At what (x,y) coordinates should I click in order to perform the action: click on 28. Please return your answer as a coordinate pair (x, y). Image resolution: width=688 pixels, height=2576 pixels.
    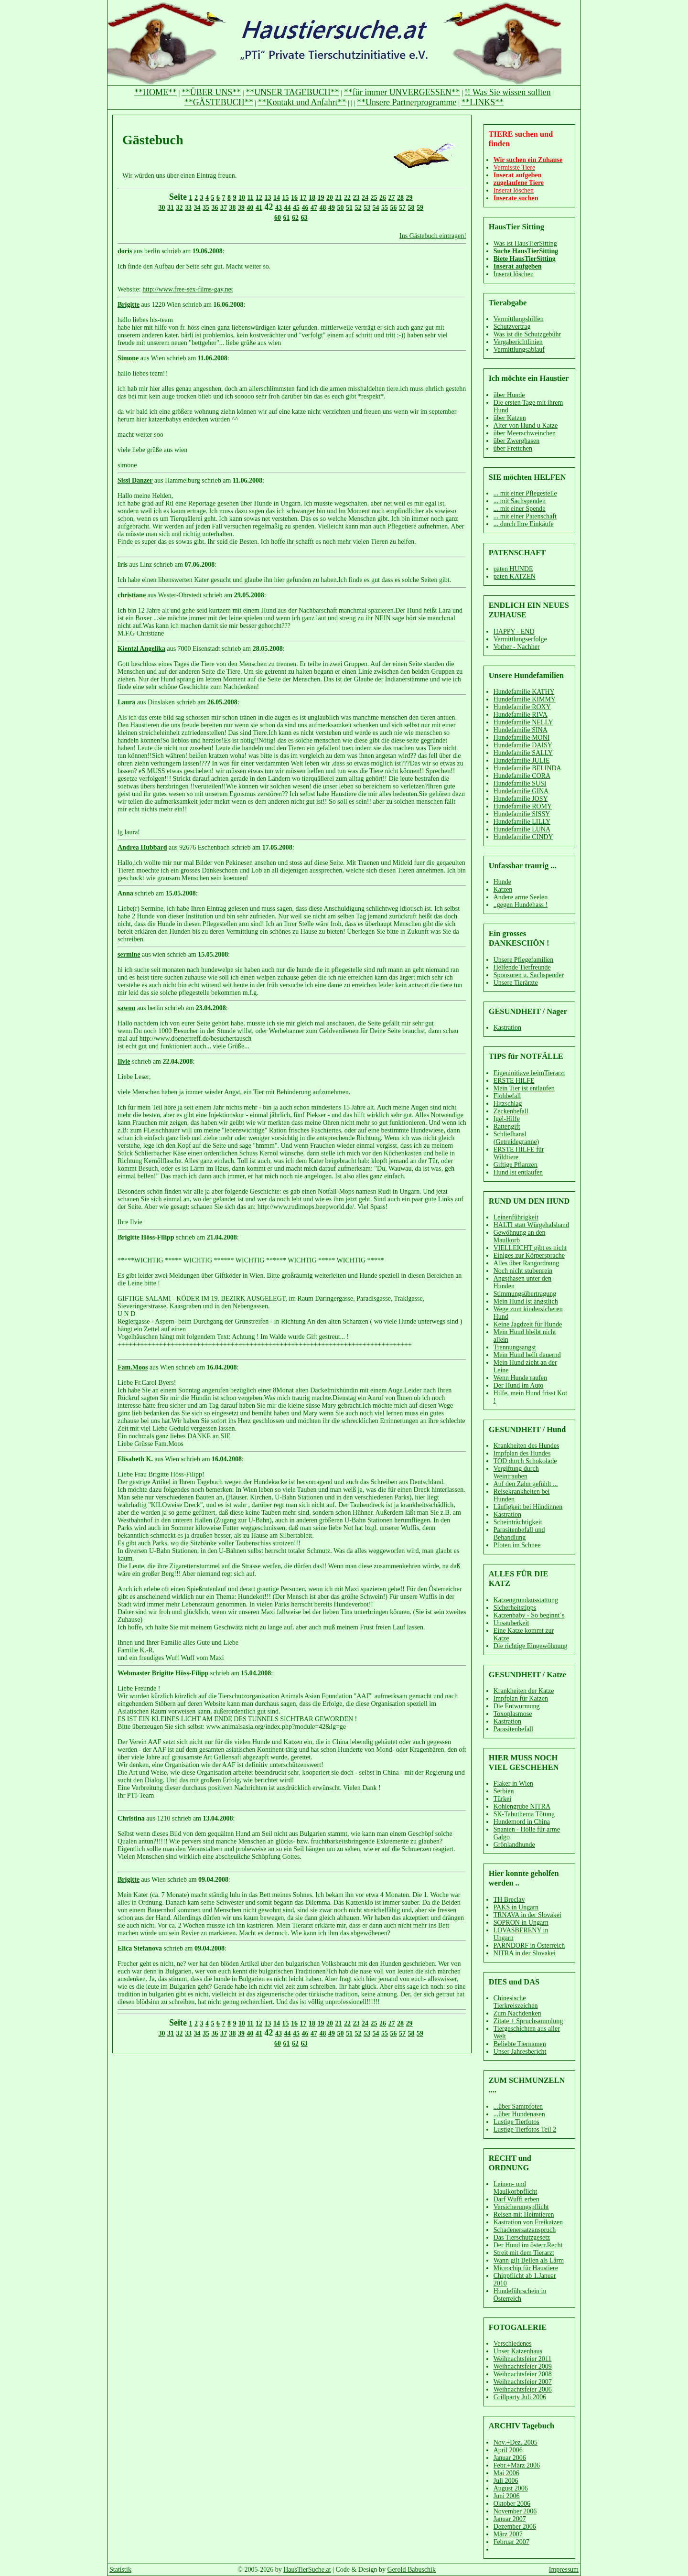
    Looking at the image, I should click on (400, 197).